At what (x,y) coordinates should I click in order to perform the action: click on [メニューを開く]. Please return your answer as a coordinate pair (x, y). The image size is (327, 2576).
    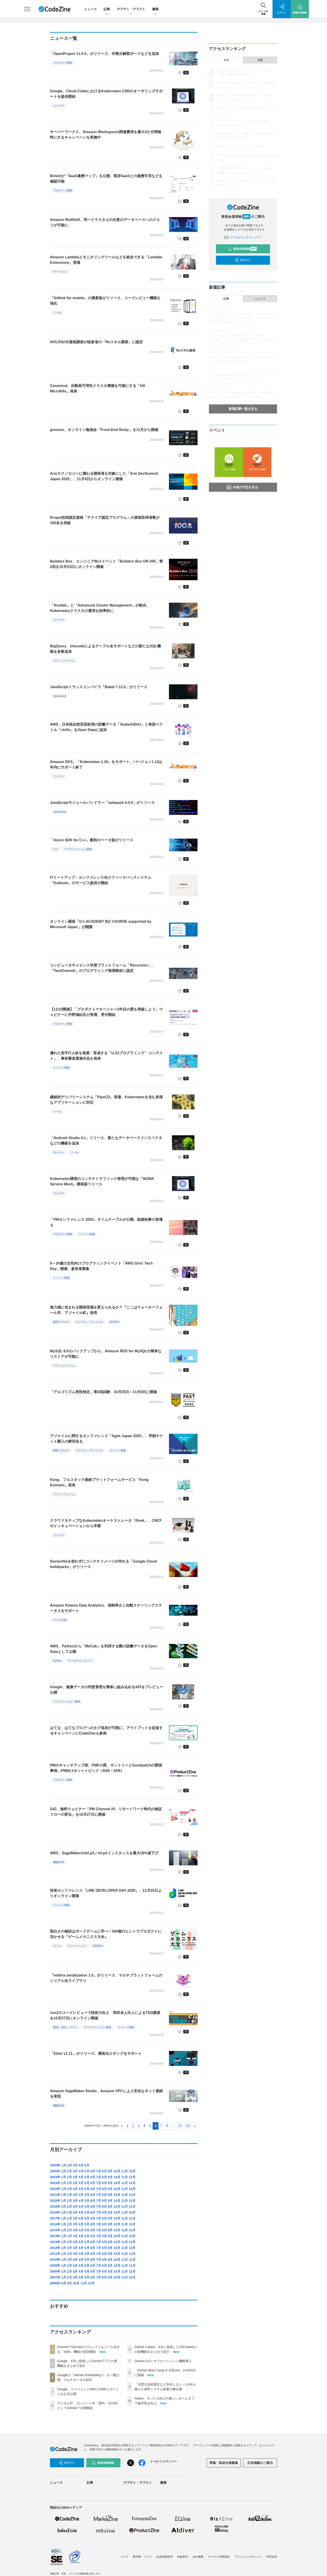
    Looking at the image, I should click on (27, 9).